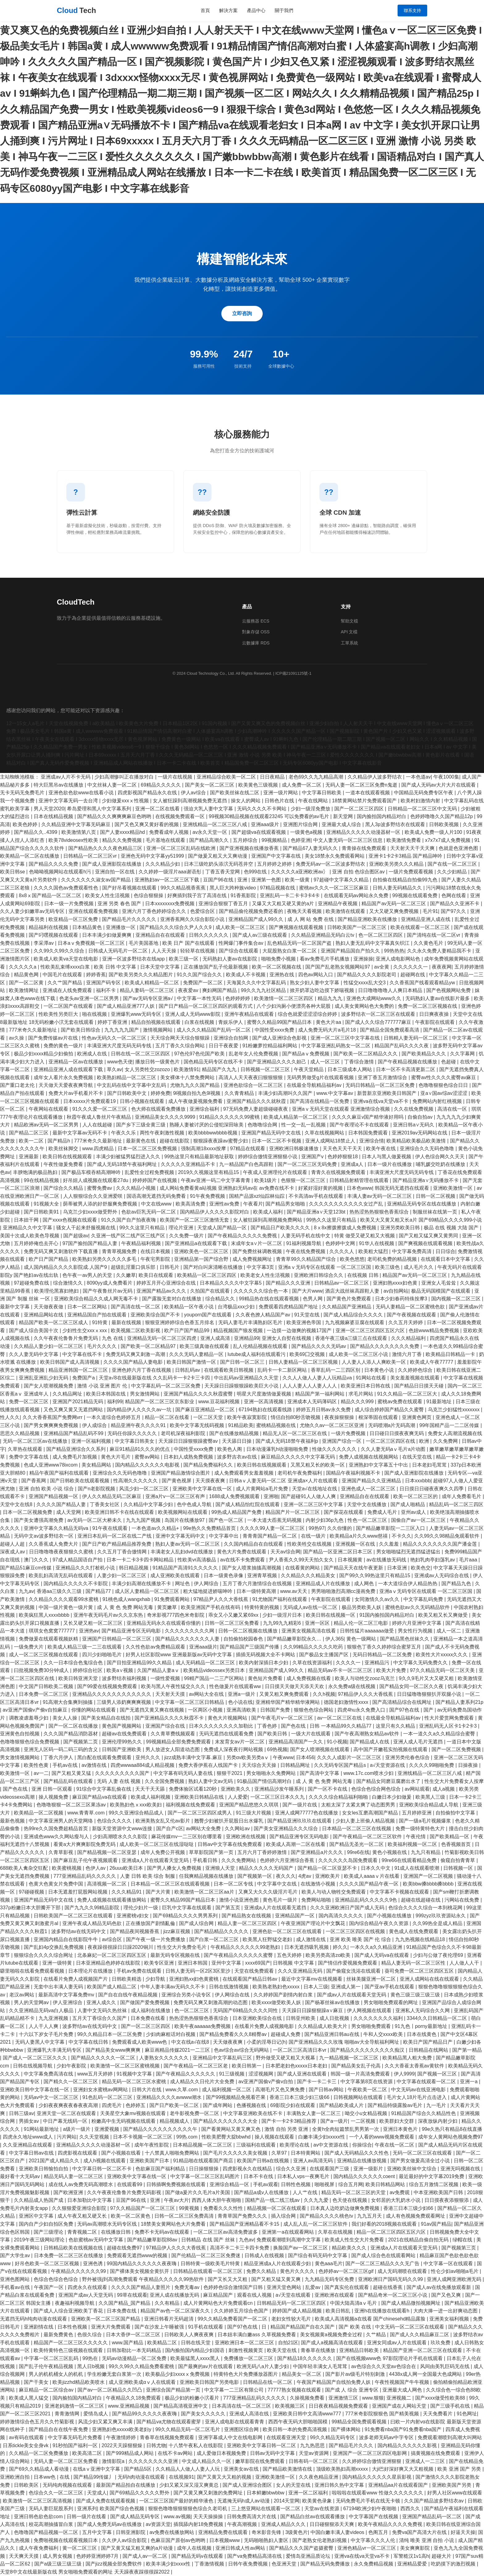 The height and width of the screenshot is (2576, 484). What do you see at coordinates (267, 2532) in the screenshot?
I see `奇米影音先锋` at bounding box center [267, 2532].